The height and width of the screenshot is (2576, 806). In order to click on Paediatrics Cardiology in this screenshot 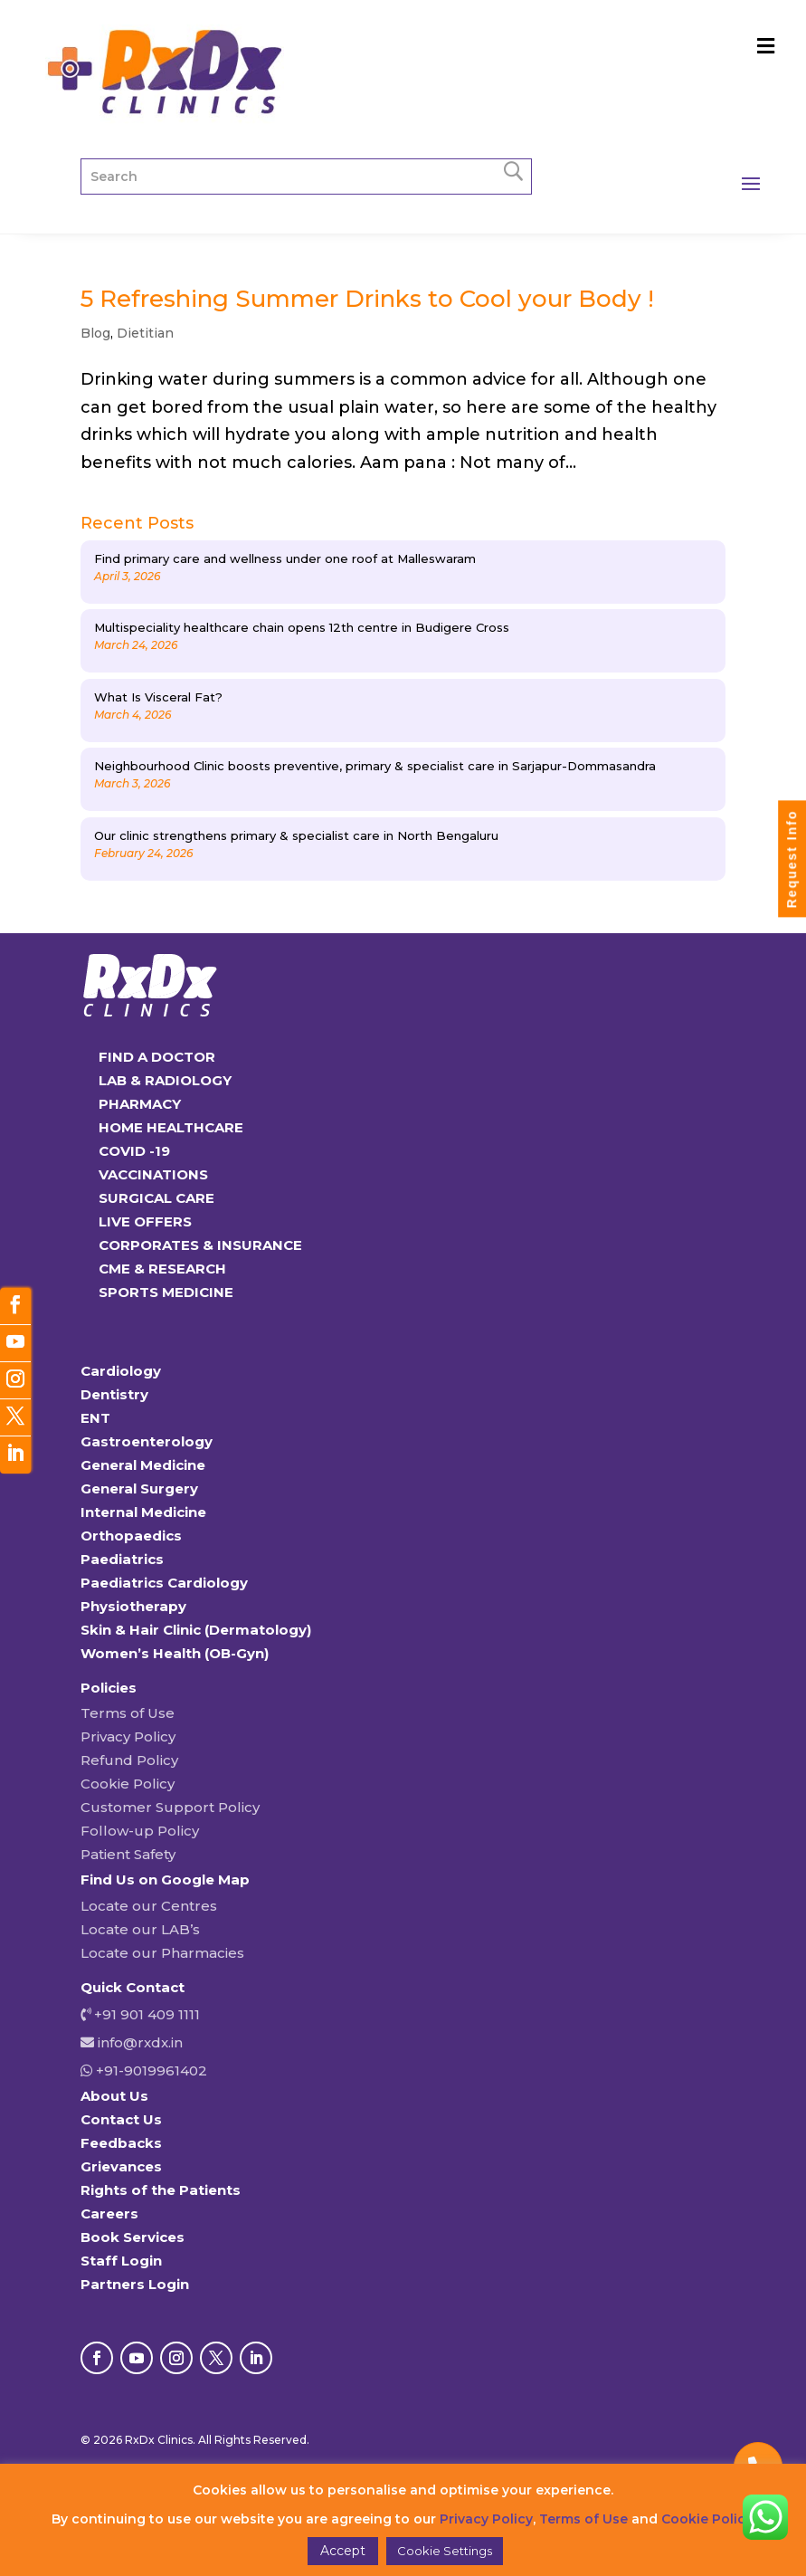, I will do `click(164, 1582)`.